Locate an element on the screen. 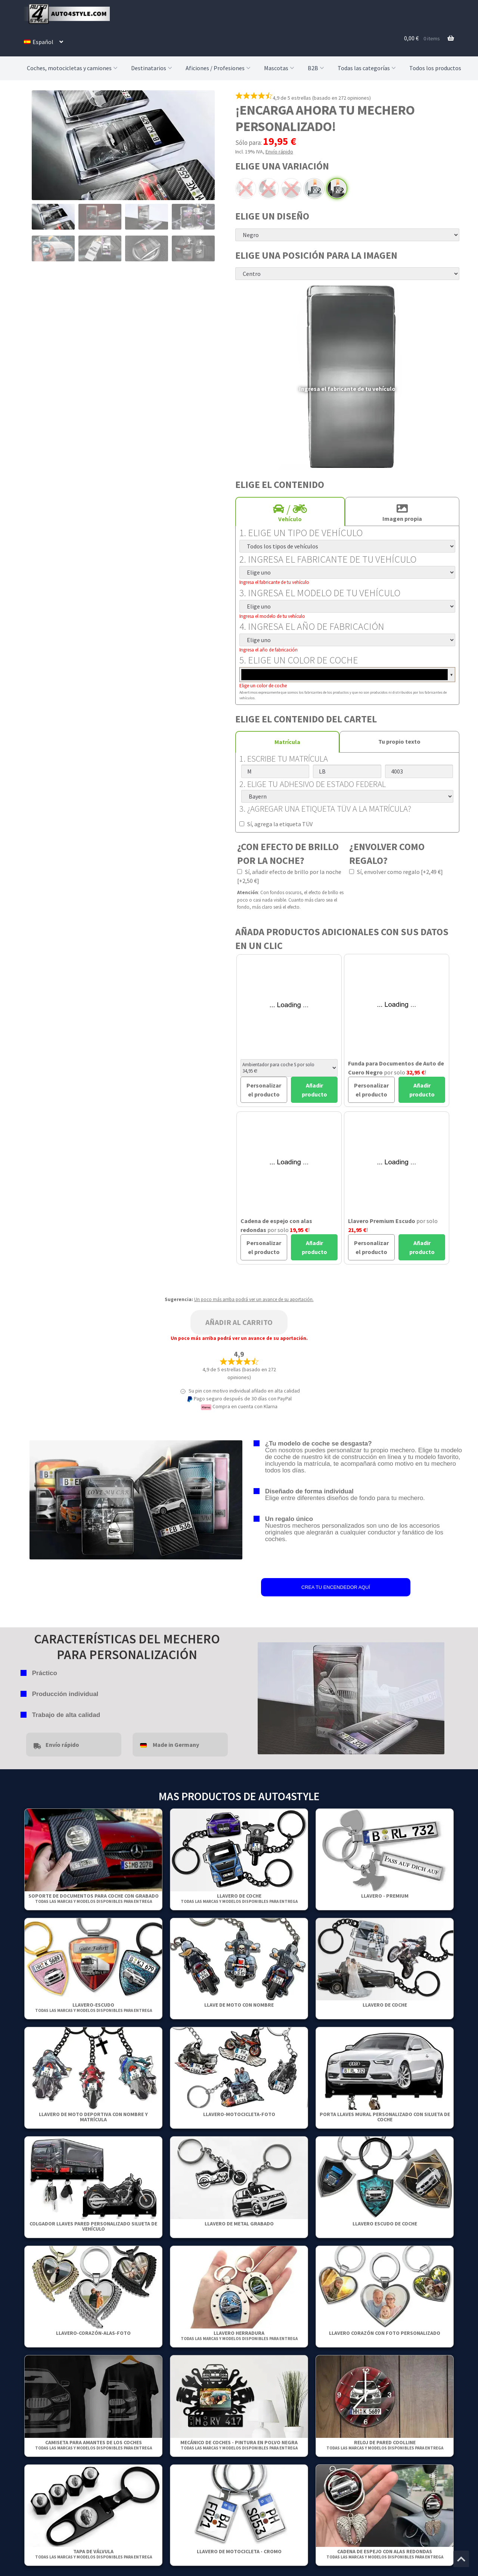  Colgador Llaves Pared Personalizado Silueta De Vehículo is located at coordinates (93, 2226).